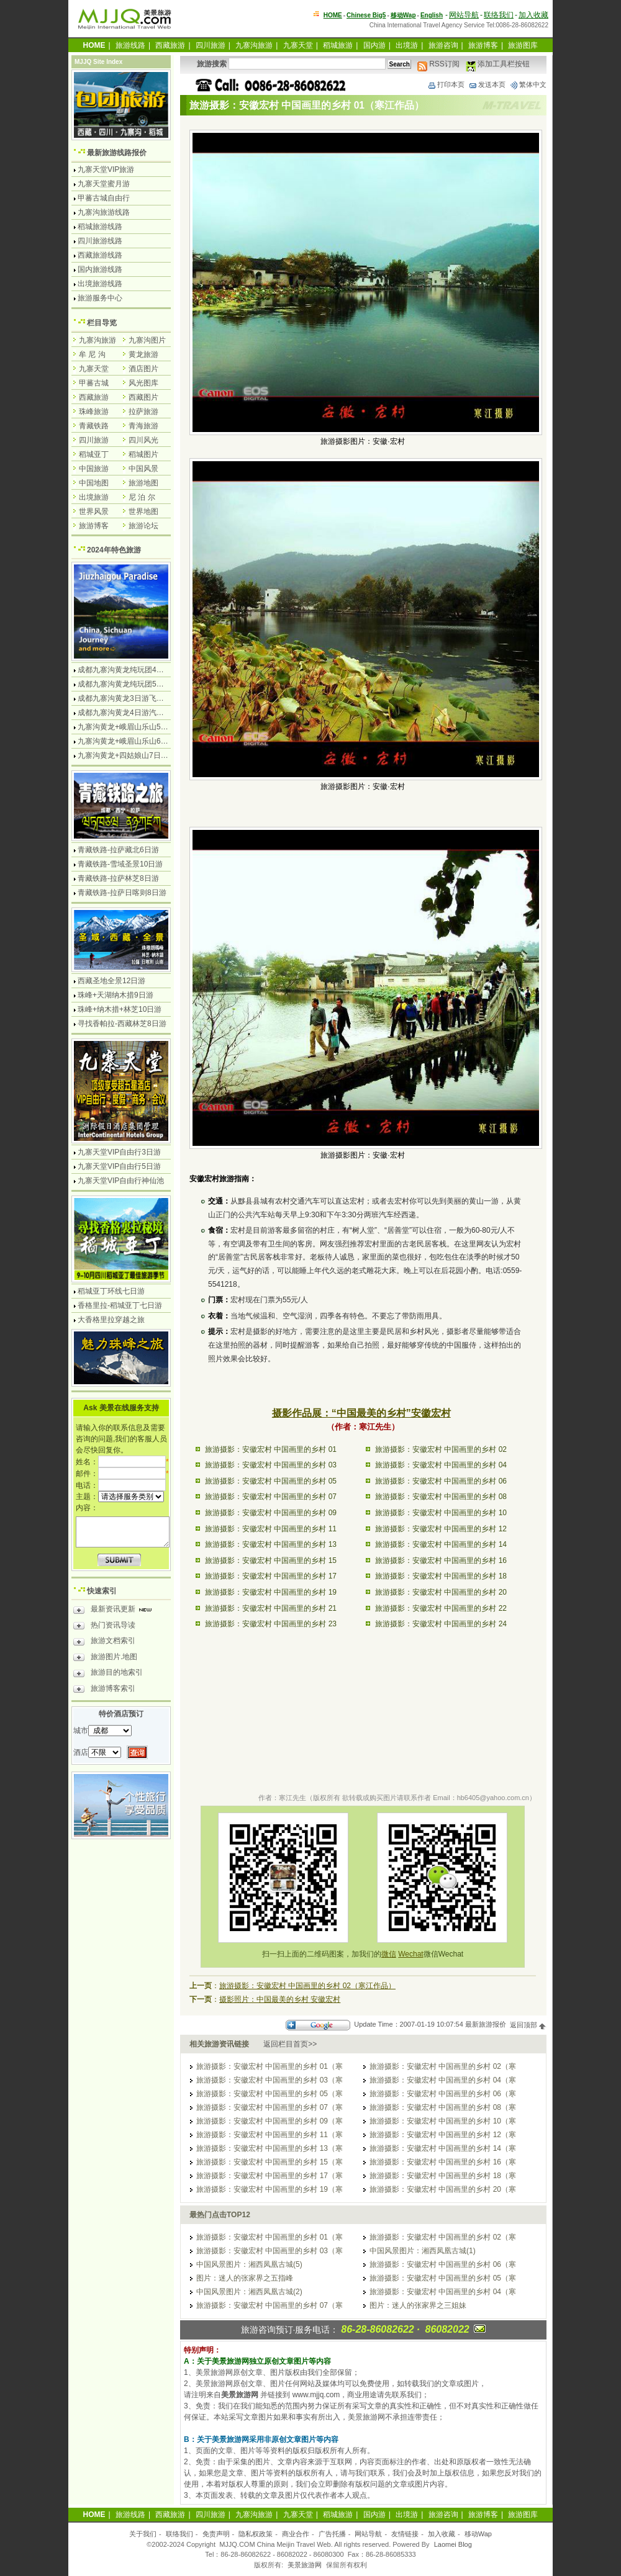 Image resolution: width=621 pixels, height=2576 pixels. What do you see at coordinates (143, 525) in the screenshot?
I see `旅游论坛` at bounding box center [143, 525].